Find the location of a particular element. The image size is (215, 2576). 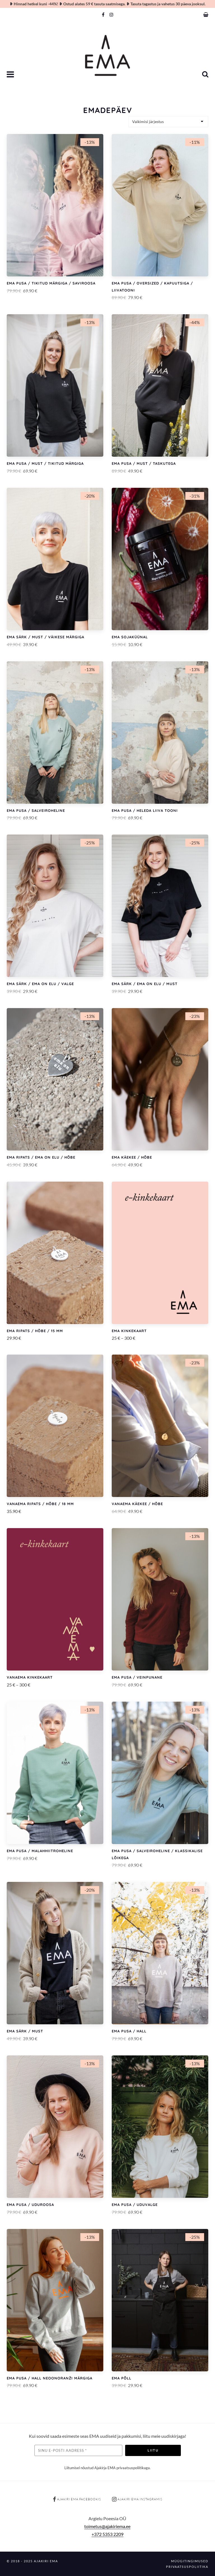

EMA ripats / EMA ON ELU / Hõbe is located at coordinates (41, 1157).